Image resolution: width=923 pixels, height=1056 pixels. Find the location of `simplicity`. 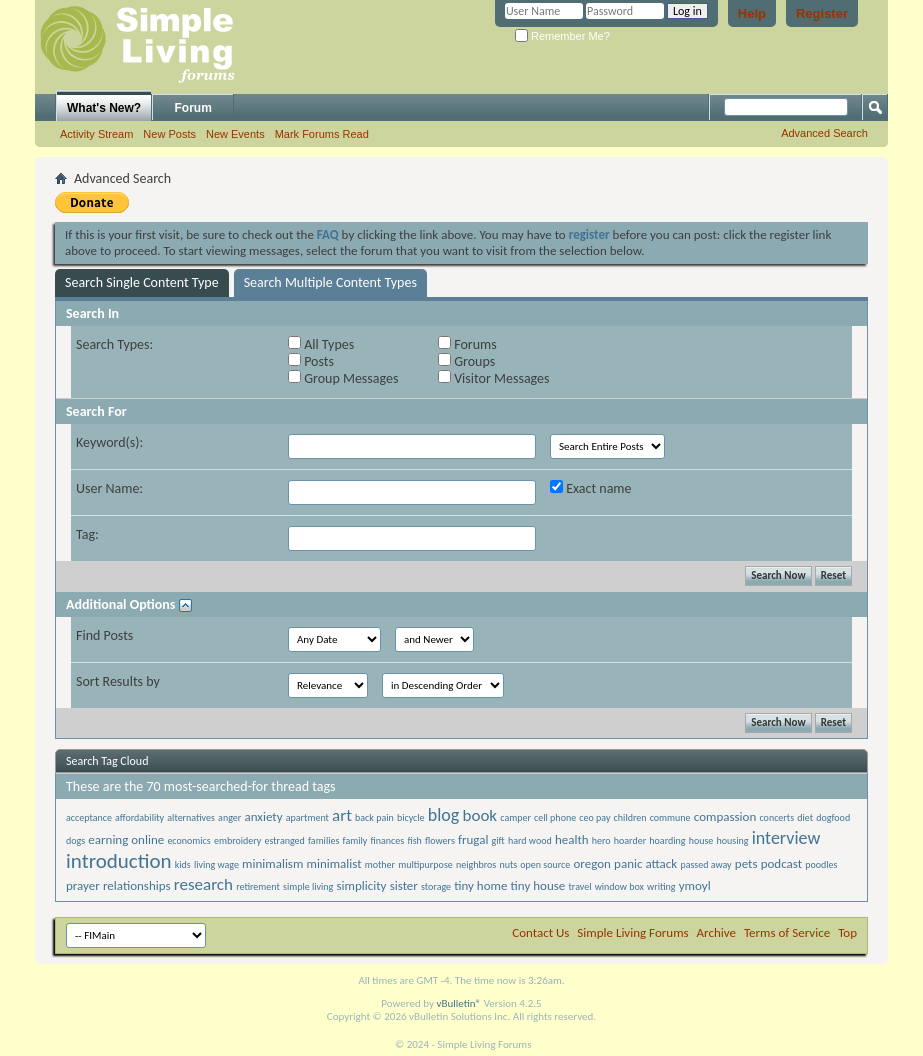

simplicity is located at coordinates (362, 885).